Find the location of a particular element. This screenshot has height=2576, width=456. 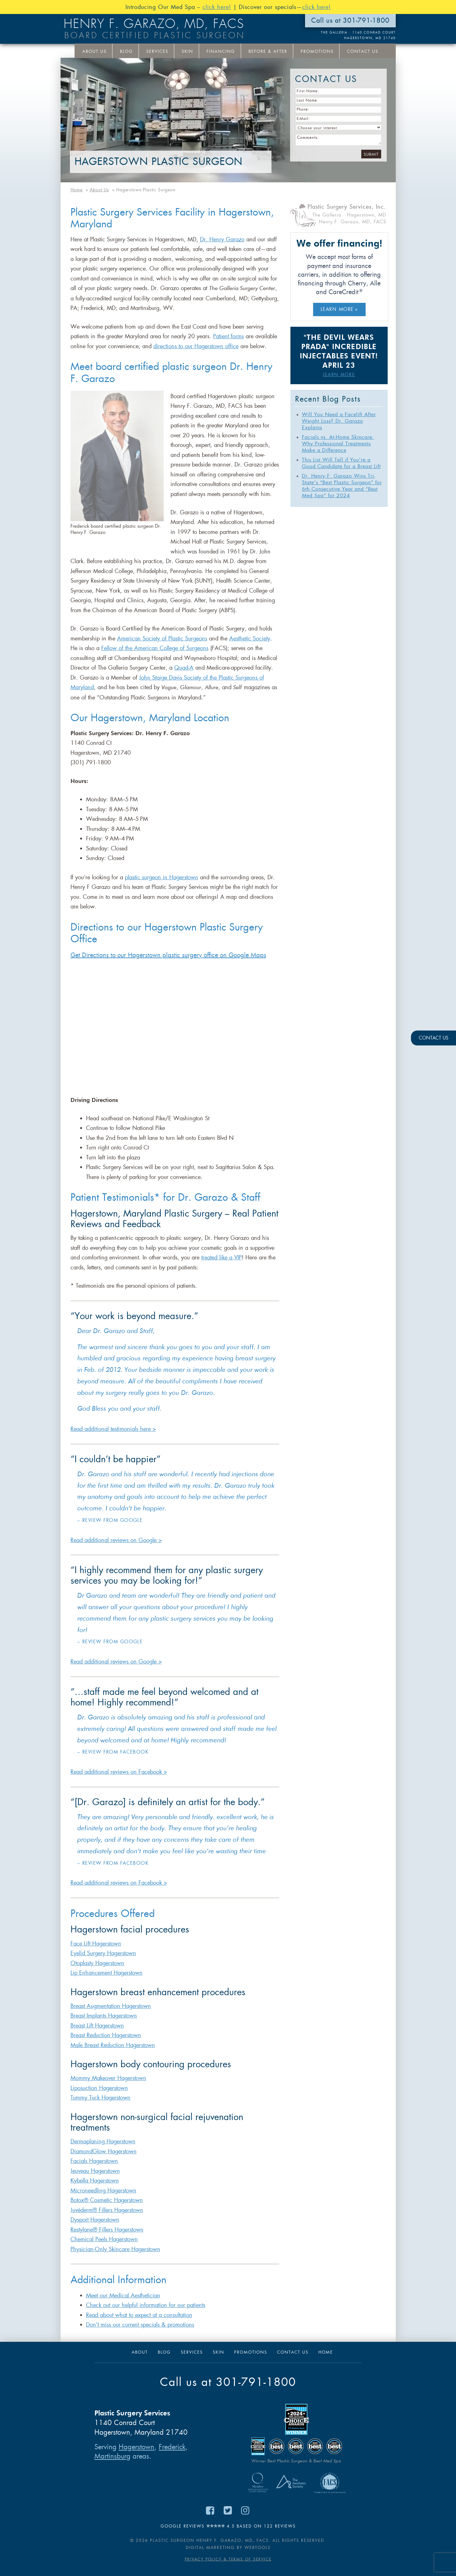

Contact Us is located at coordinates (362, 51).